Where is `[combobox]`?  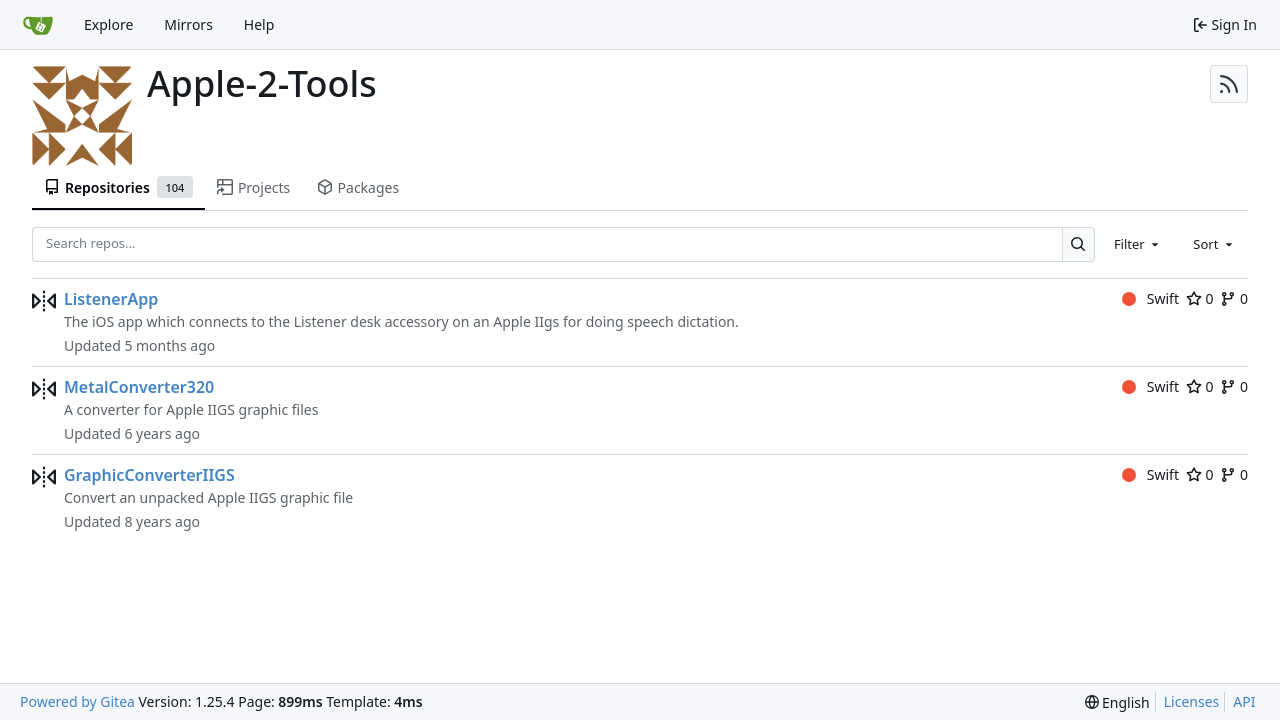 [combobox] is located at coordinates (1138, 244).